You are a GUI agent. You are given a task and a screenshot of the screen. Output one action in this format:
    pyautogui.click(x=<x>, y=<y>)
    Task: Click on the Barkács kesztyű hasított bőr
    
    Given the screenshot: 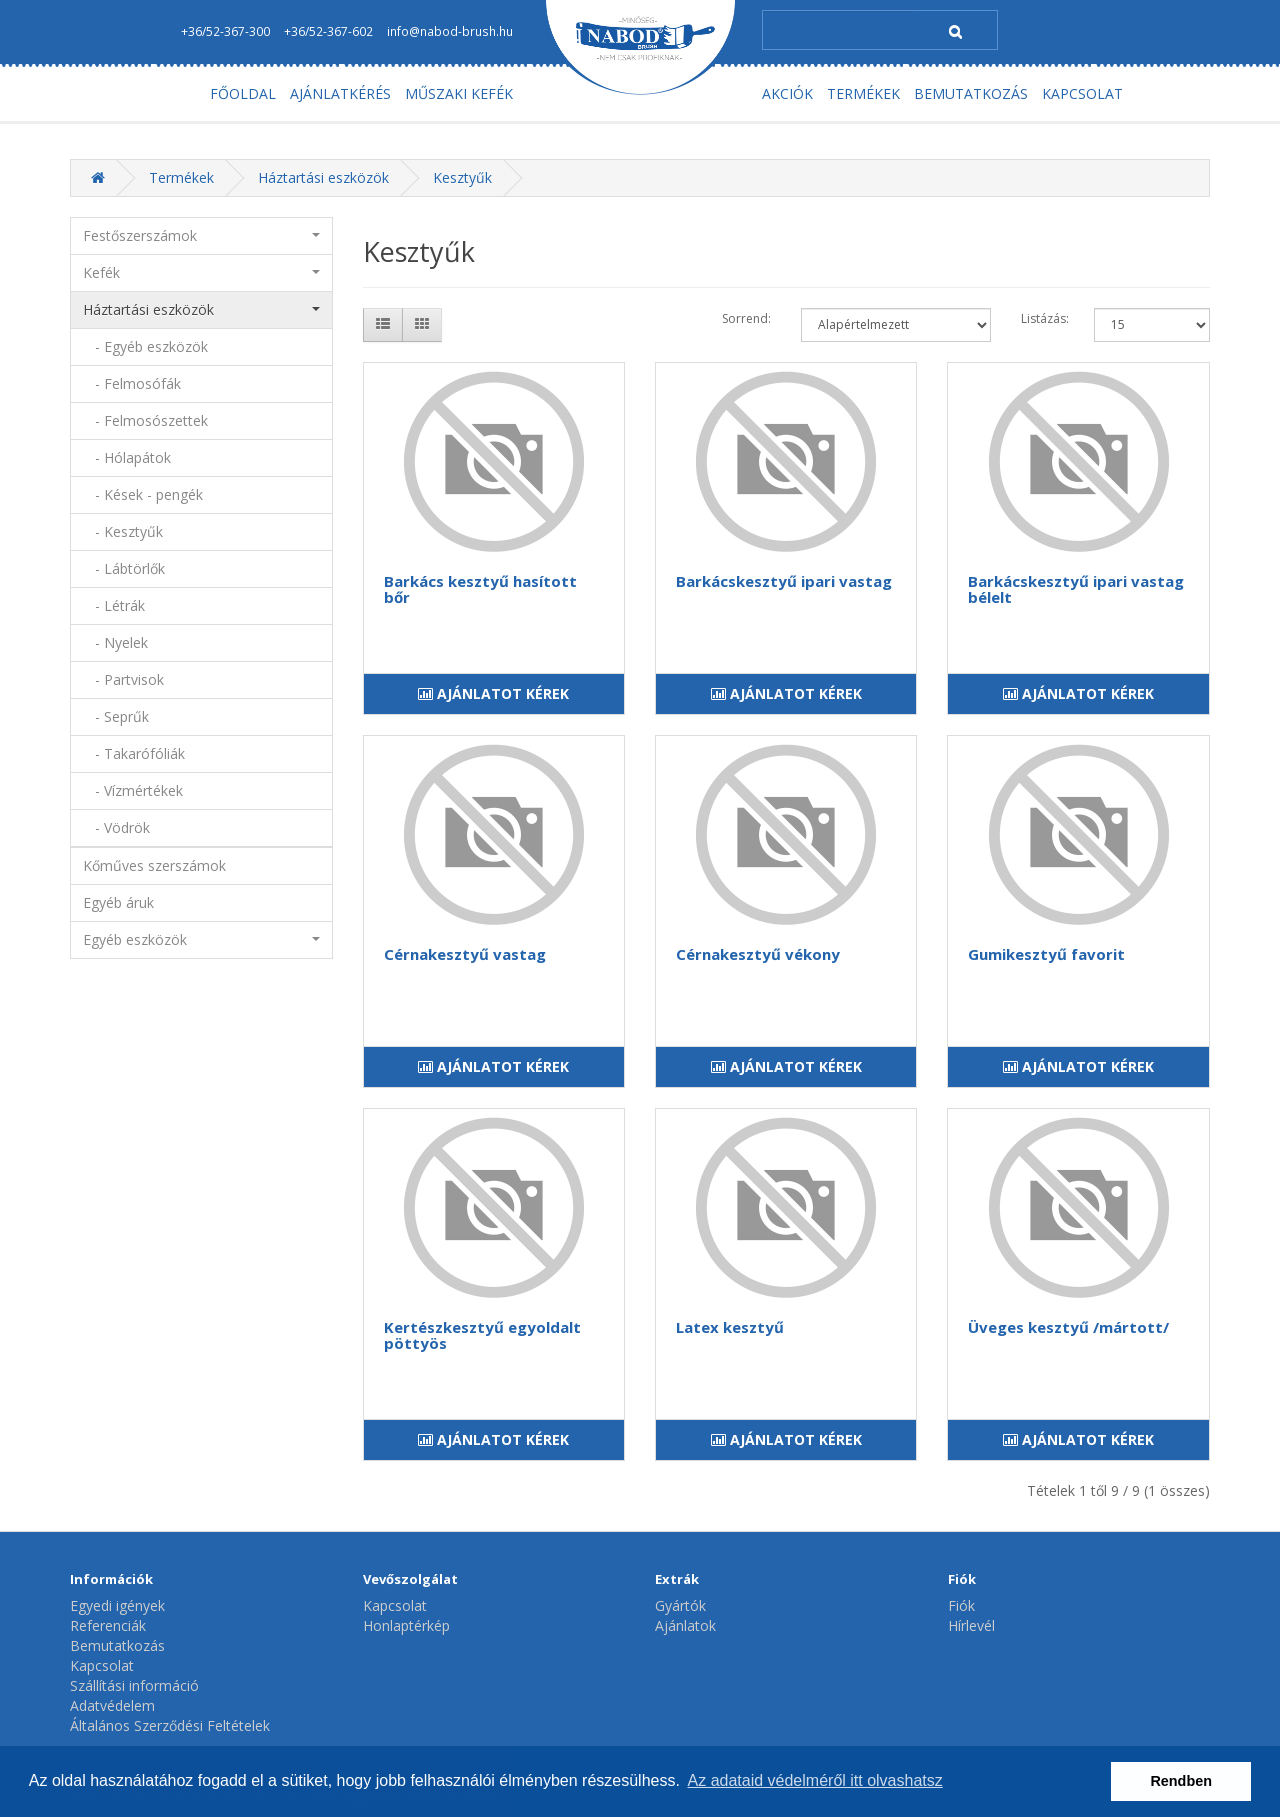 What is the action you would take?
    pyautogui.click(x=480, y=589)
    